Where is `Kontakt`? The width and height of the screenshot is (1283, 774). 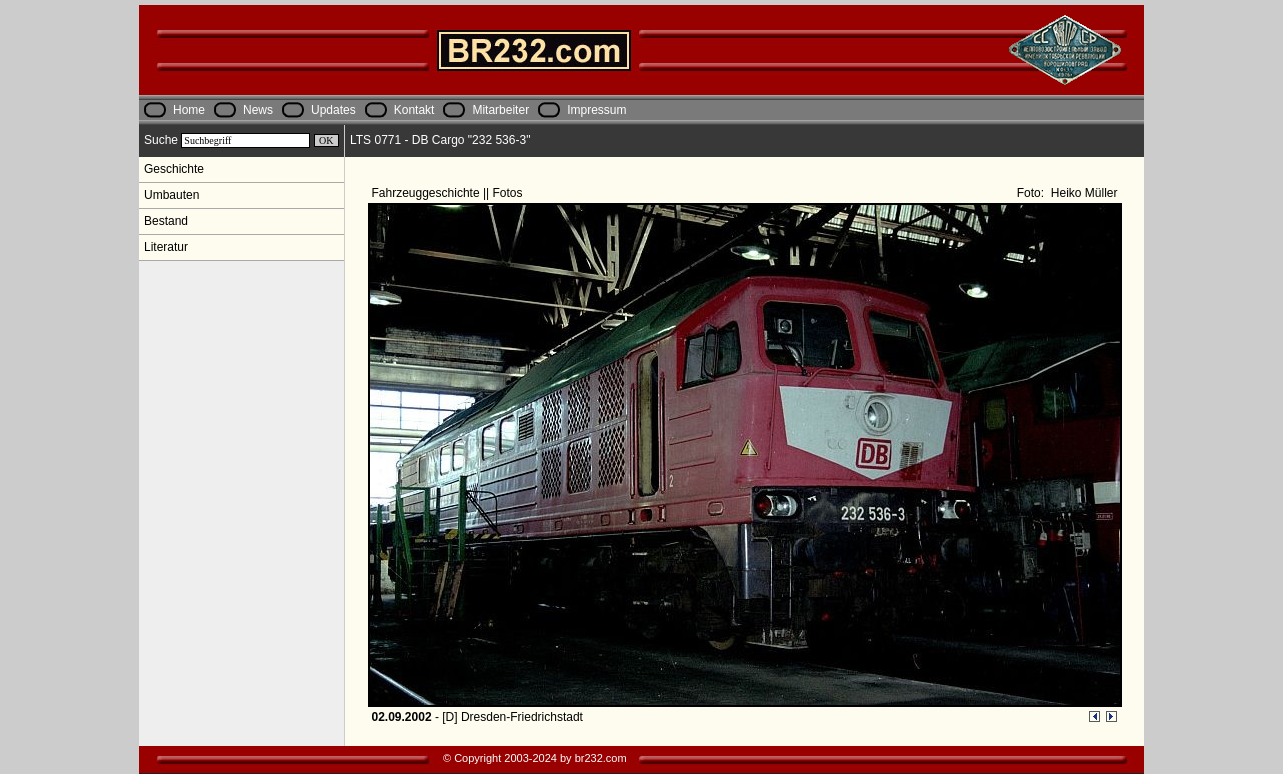 Kontakt is located at coordinates (414, 110).